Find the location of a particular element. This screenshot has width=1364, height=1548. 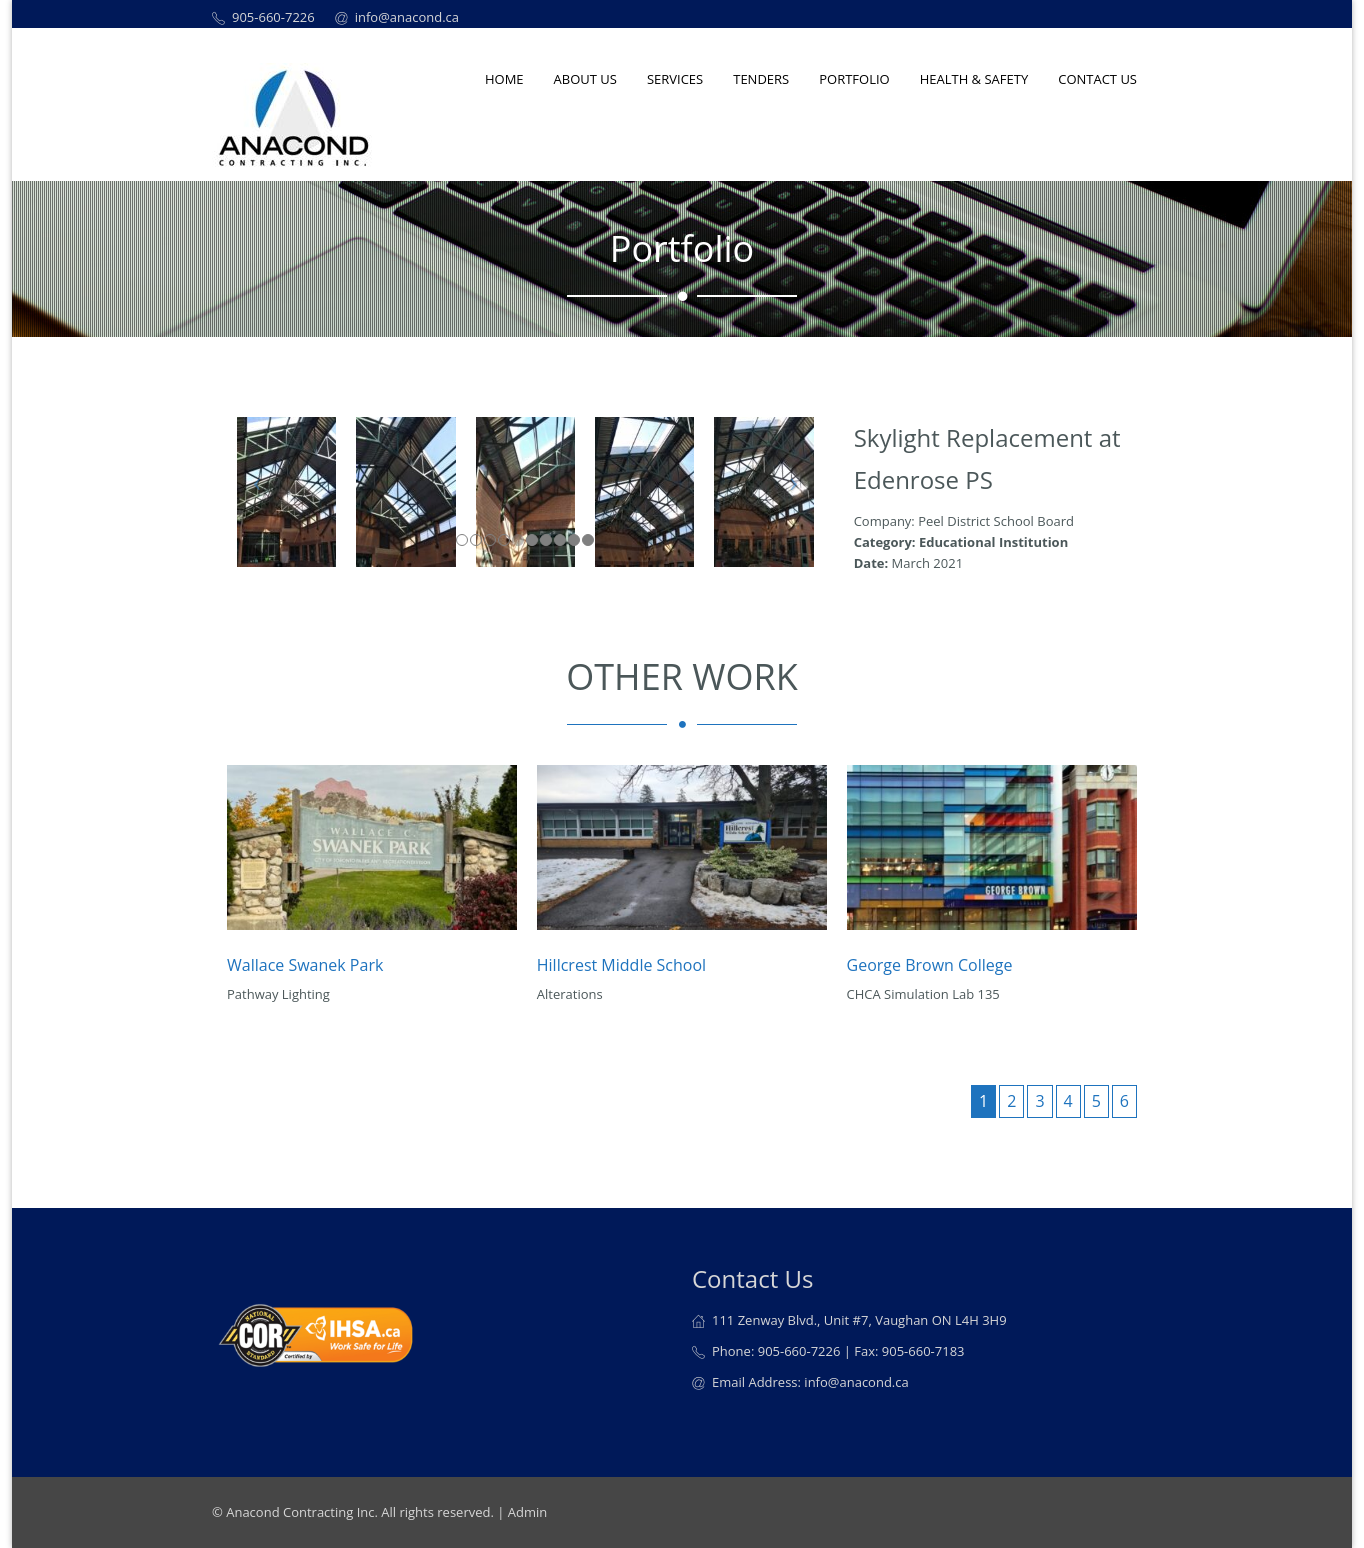

info@anacond.ca is located at coordinates (407, 17).